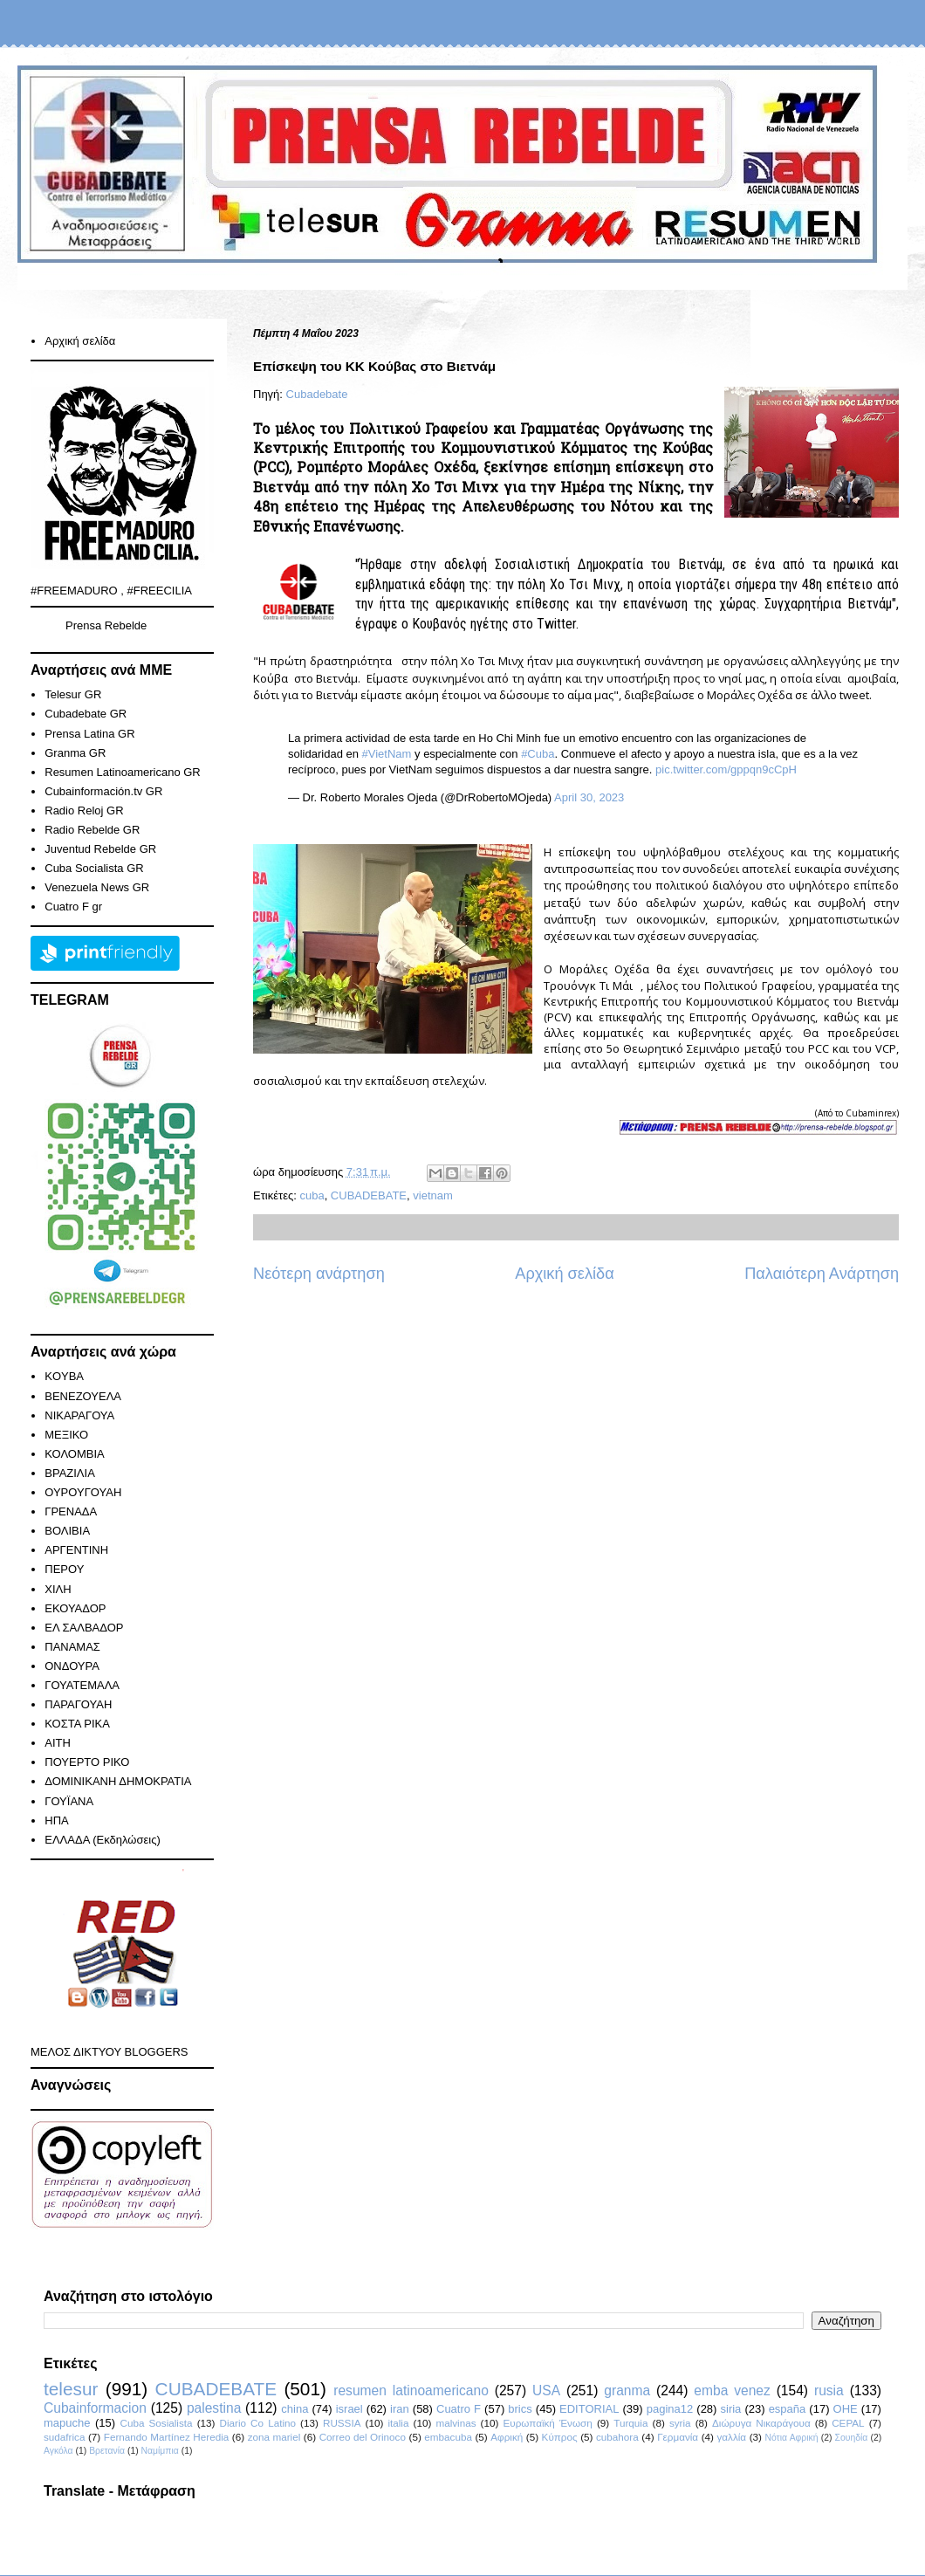 This screenshot has height=2576, width=925. I want to click on Cubadebate GR, so click(86, 713).